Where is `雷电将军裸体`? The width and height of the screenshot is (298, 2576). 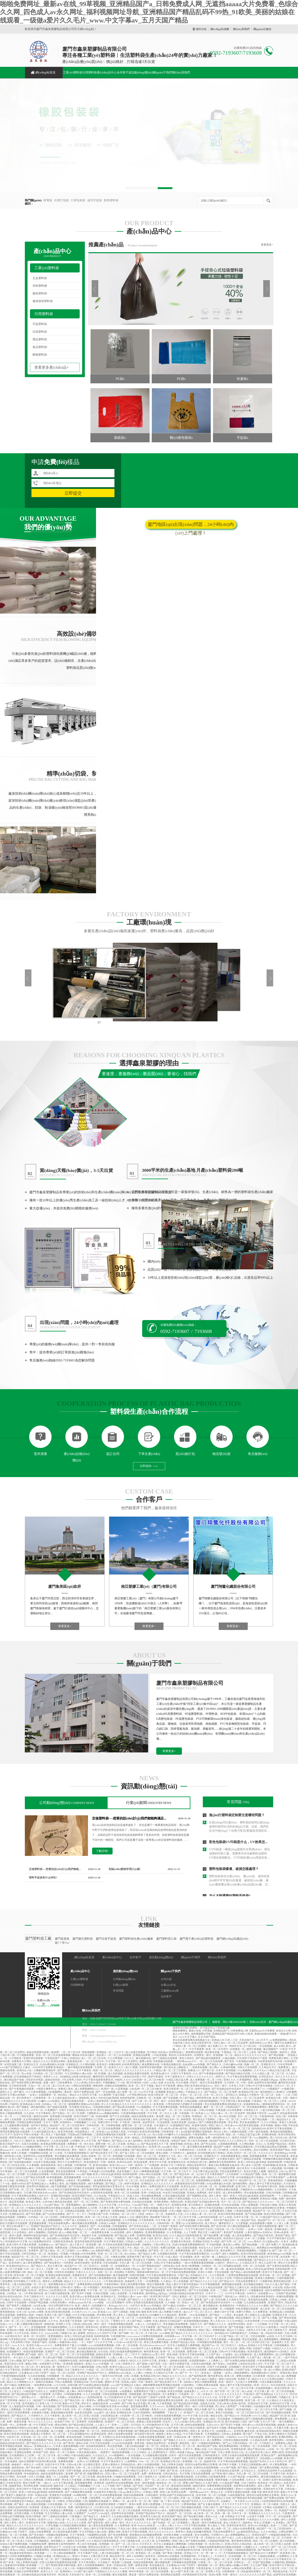
雷电将军裸体 is located at coordinates (16, 2238).